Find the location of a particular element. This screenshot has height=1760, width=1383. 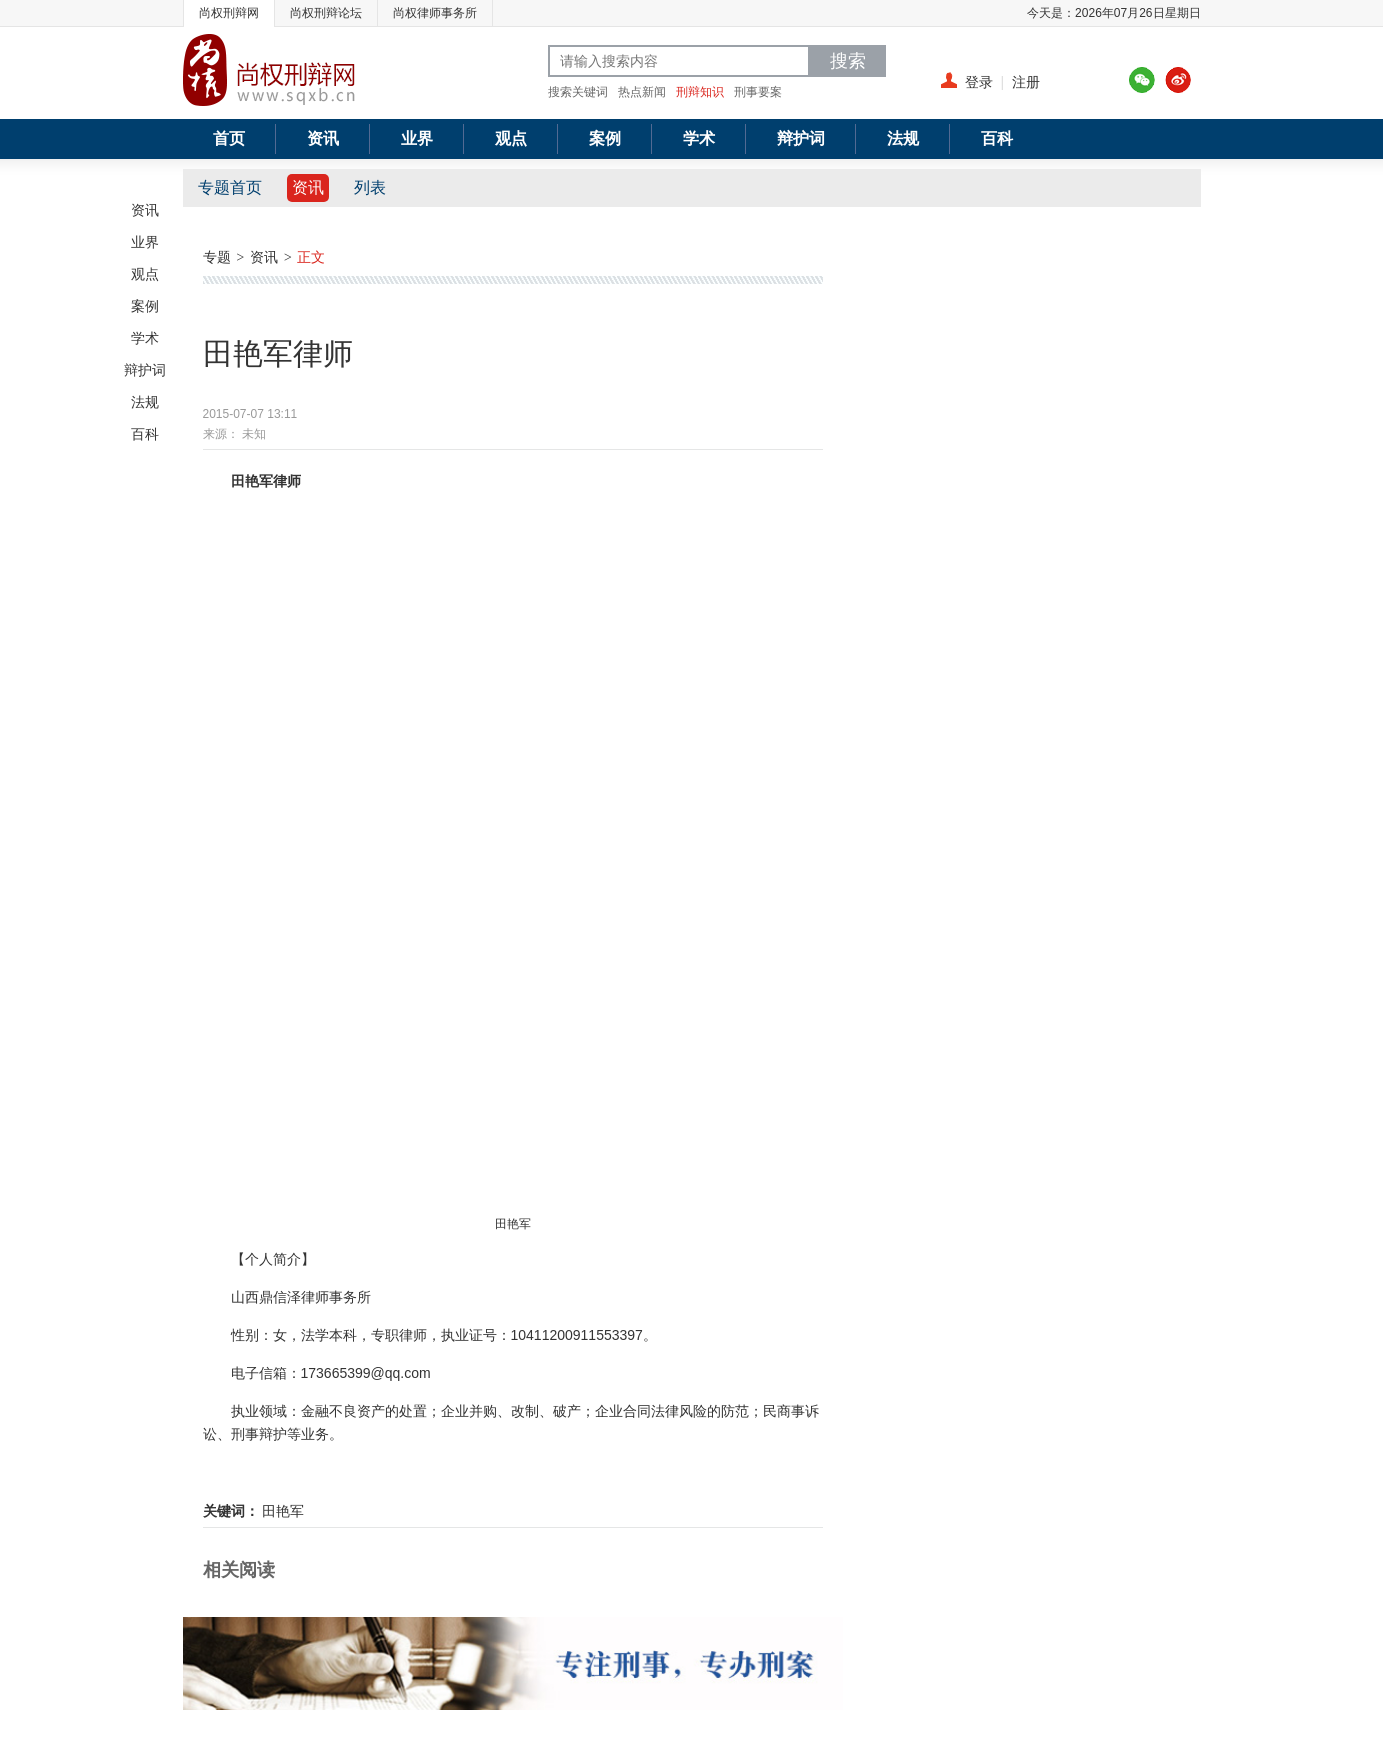

观点 is located at coordinates (145, 274).